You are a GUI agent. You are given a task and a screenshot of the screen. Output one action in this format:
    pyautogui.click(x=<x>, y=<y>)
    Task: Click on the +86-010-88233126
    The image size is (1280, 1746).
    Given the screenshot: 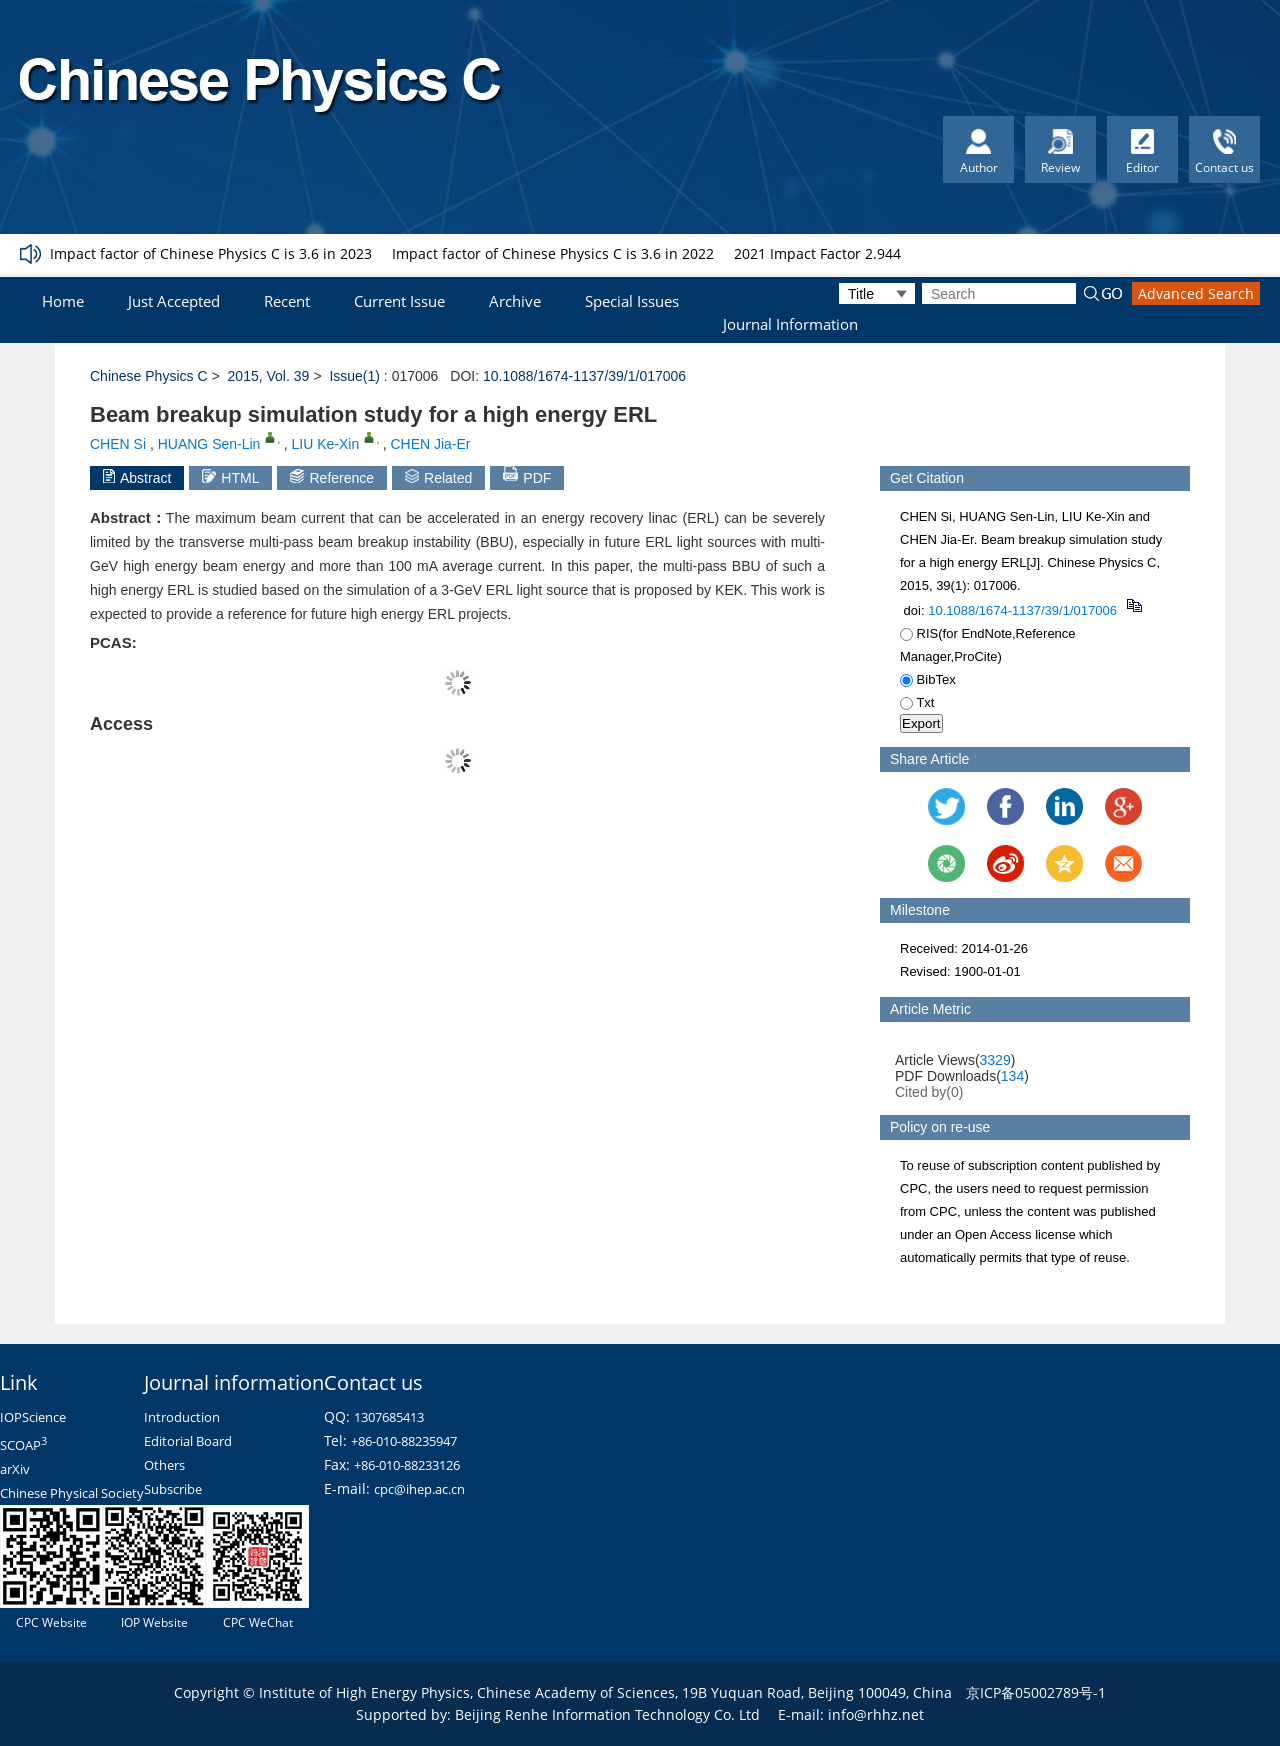 What is the action you would take?
    pyautogui.click(x=407, y=1465)
    